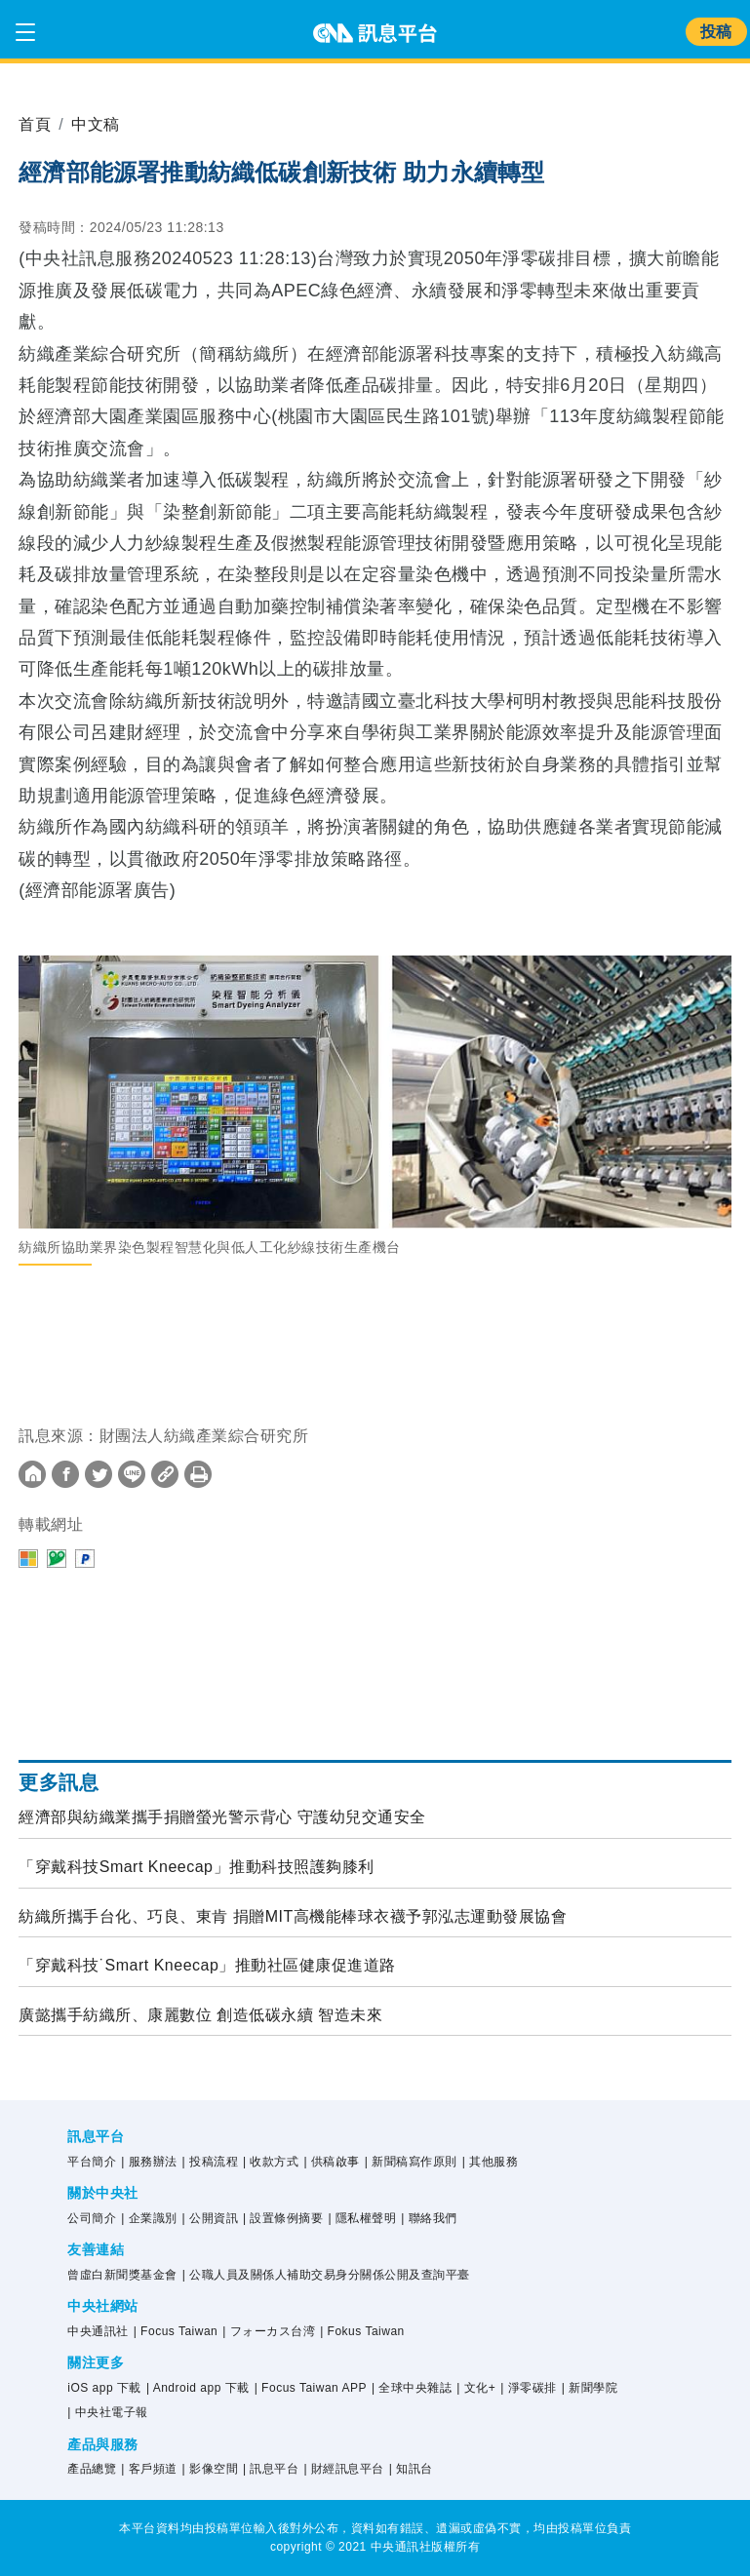 The height and width of the screenshot is (2576, 750). I want to click on 曾虛白新聞獎基金會, so click(122, 2275).